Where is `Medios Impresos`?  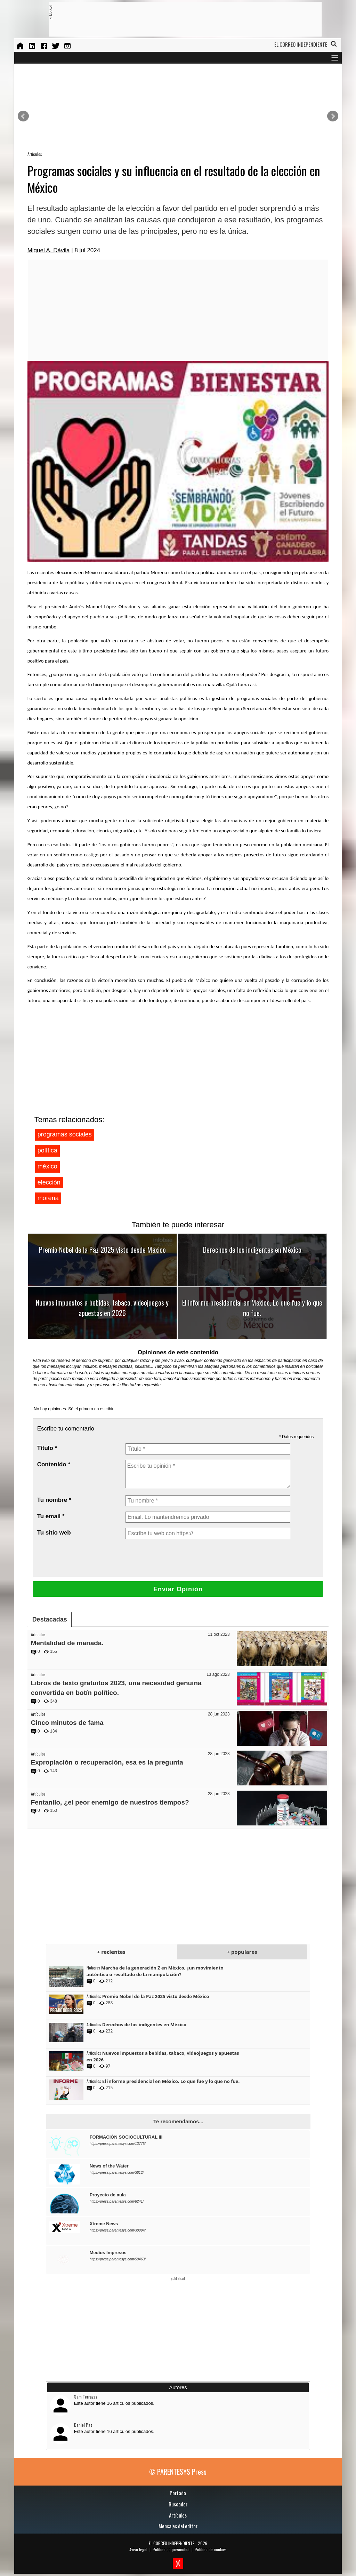 Medios Impresos is located at coordinates (108, 2252).